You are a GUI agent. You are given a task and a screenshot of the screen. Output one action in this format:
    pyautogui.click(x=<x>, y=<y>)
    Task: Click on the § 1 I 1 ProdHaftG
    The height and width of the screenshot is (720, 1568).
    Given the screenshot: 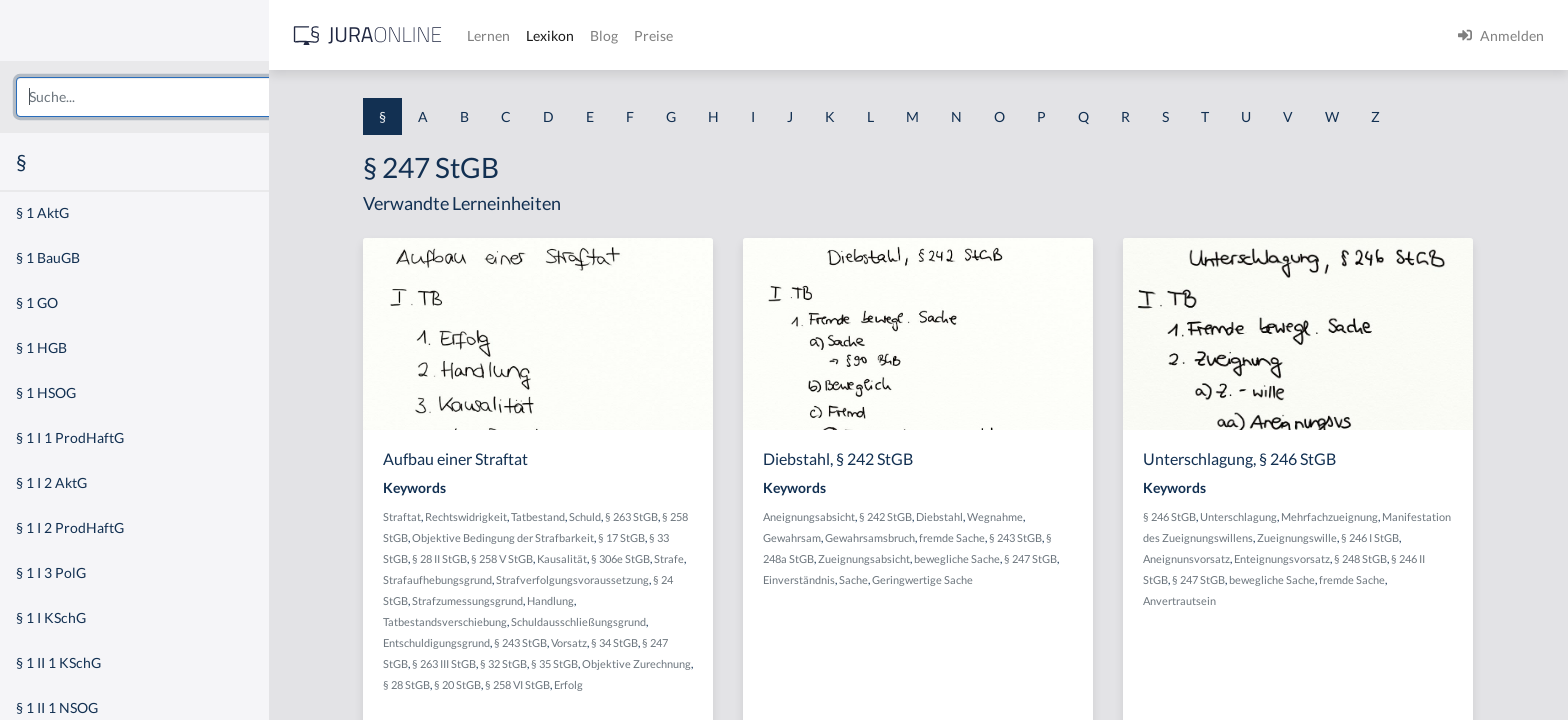 What is the action you would take?
    pyautogui.click(x=70, y=437)
    